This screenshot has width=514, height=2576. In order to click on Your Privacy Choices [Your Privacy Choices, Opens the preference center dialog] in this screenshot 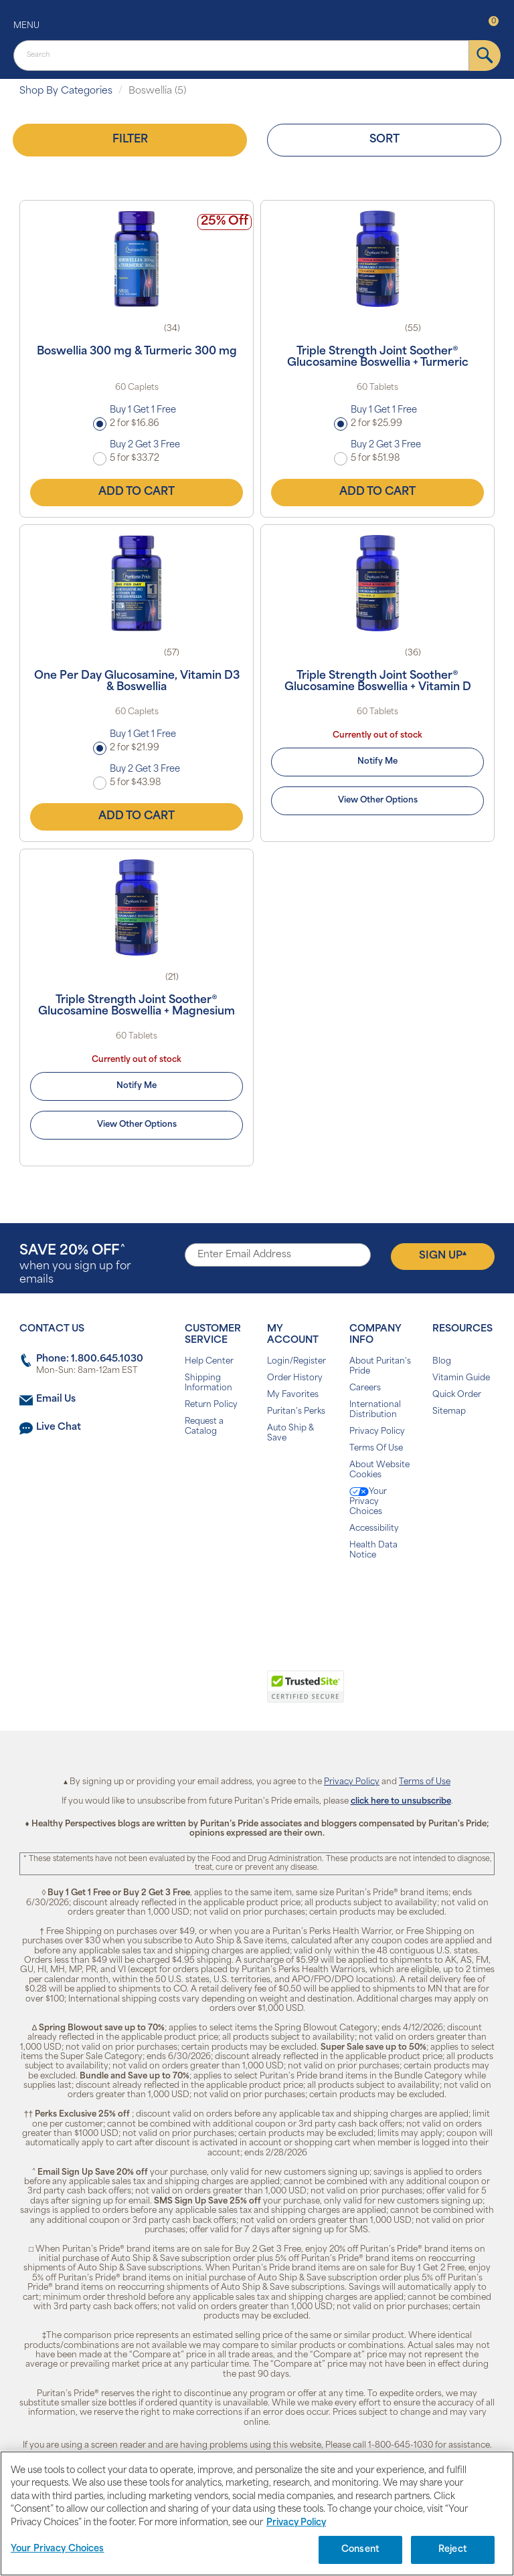, I will do `click(57, 2549)`.